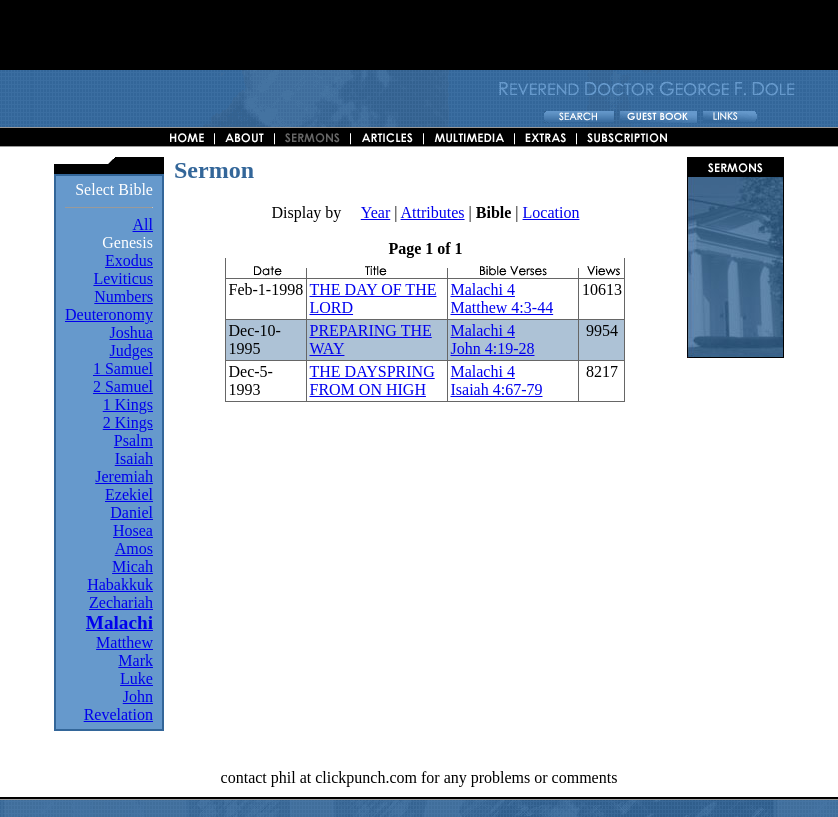 The height and width of the screenshot is (817, 838). I want to click on Luke, so click(136, 678).